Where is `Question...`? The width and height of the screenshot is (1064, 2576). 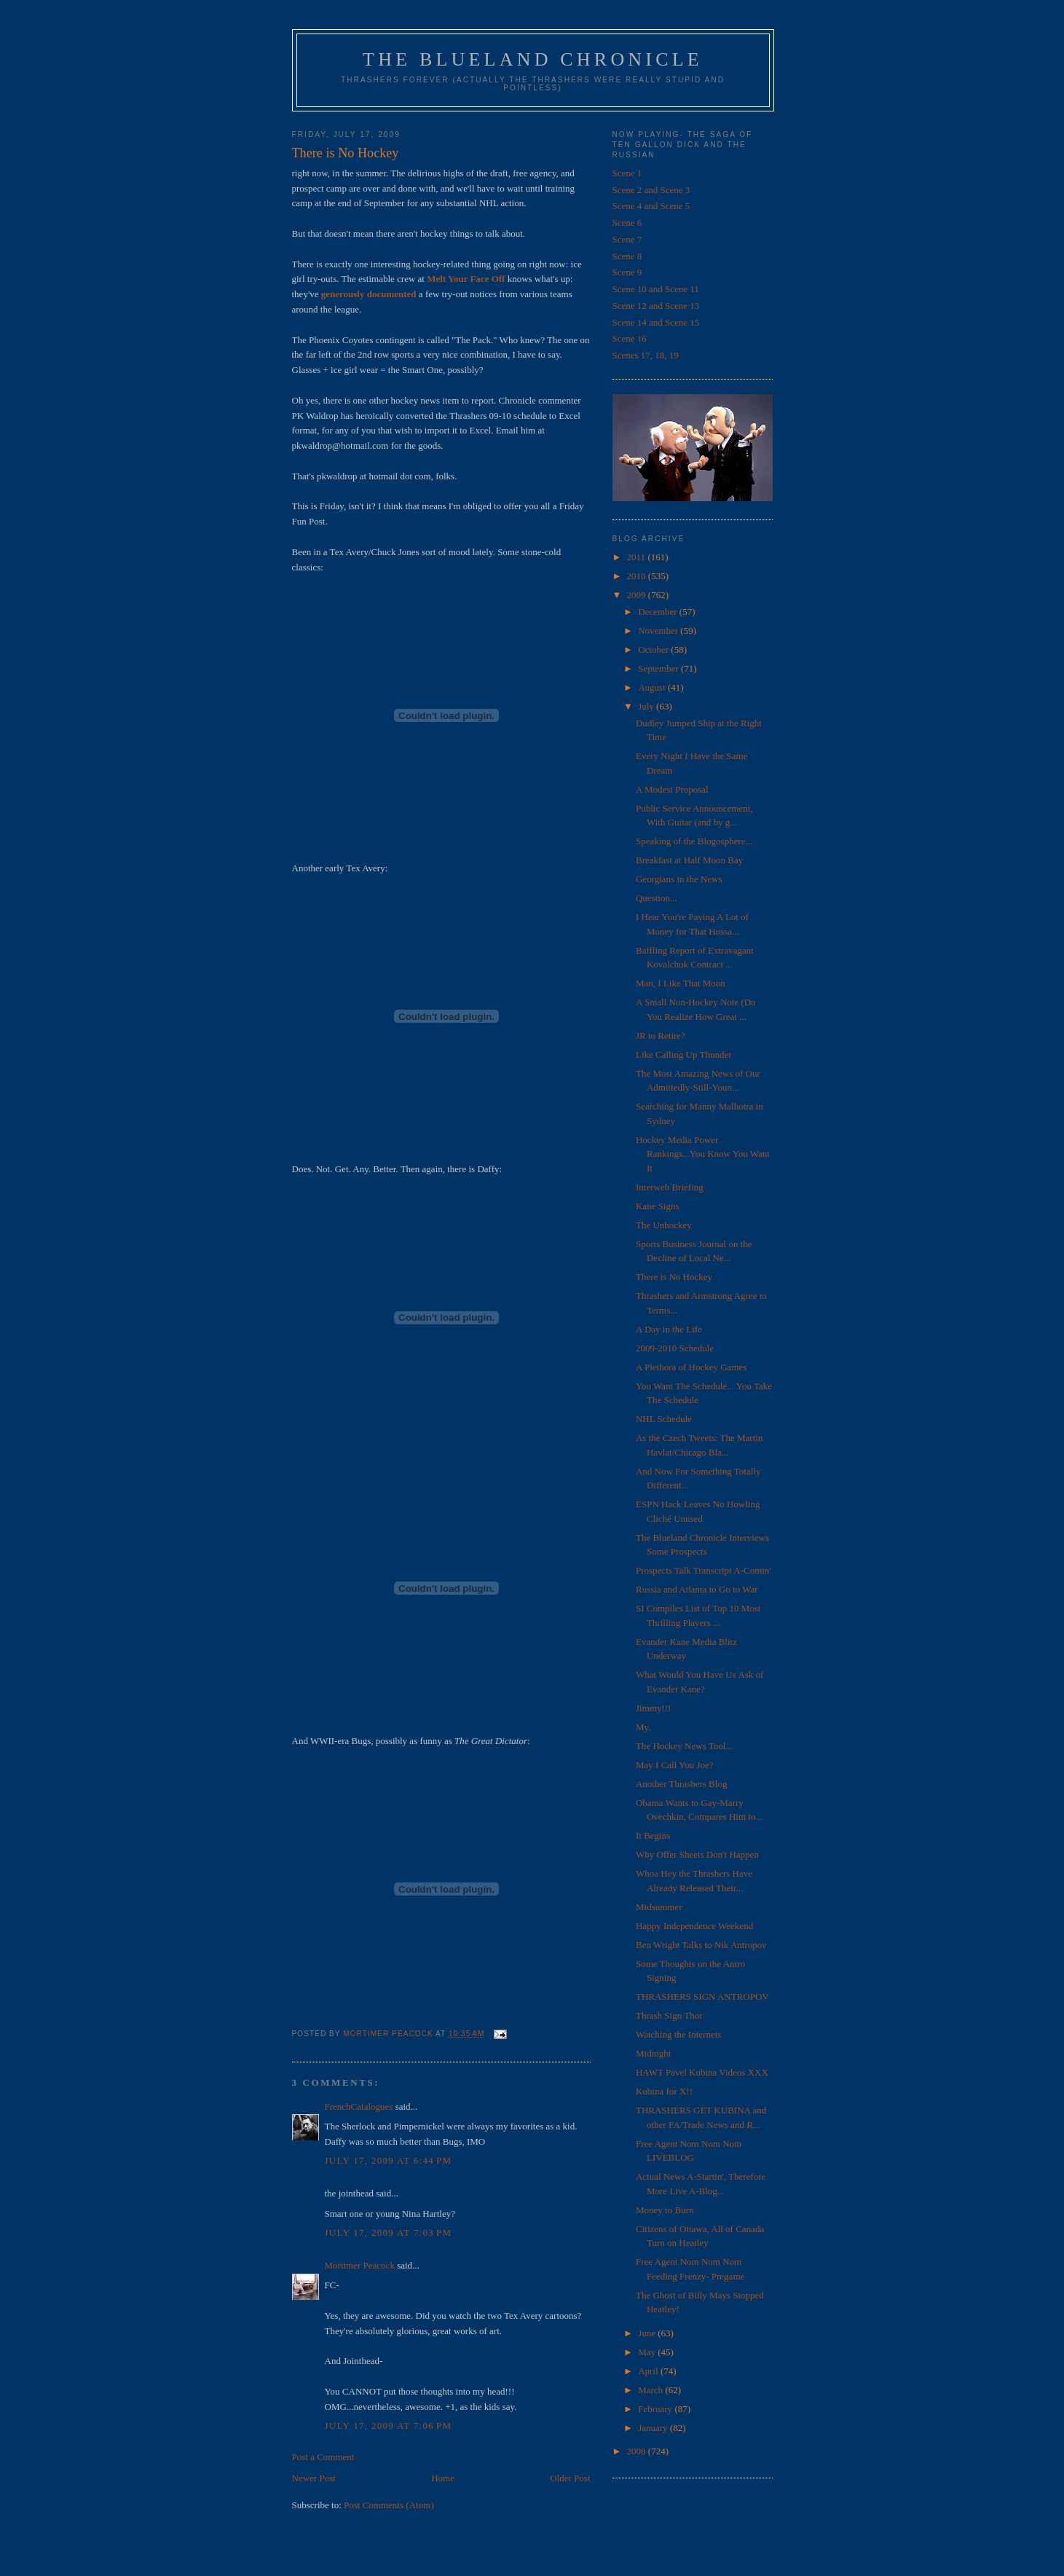
Question... is located at coordinates (656, 897).